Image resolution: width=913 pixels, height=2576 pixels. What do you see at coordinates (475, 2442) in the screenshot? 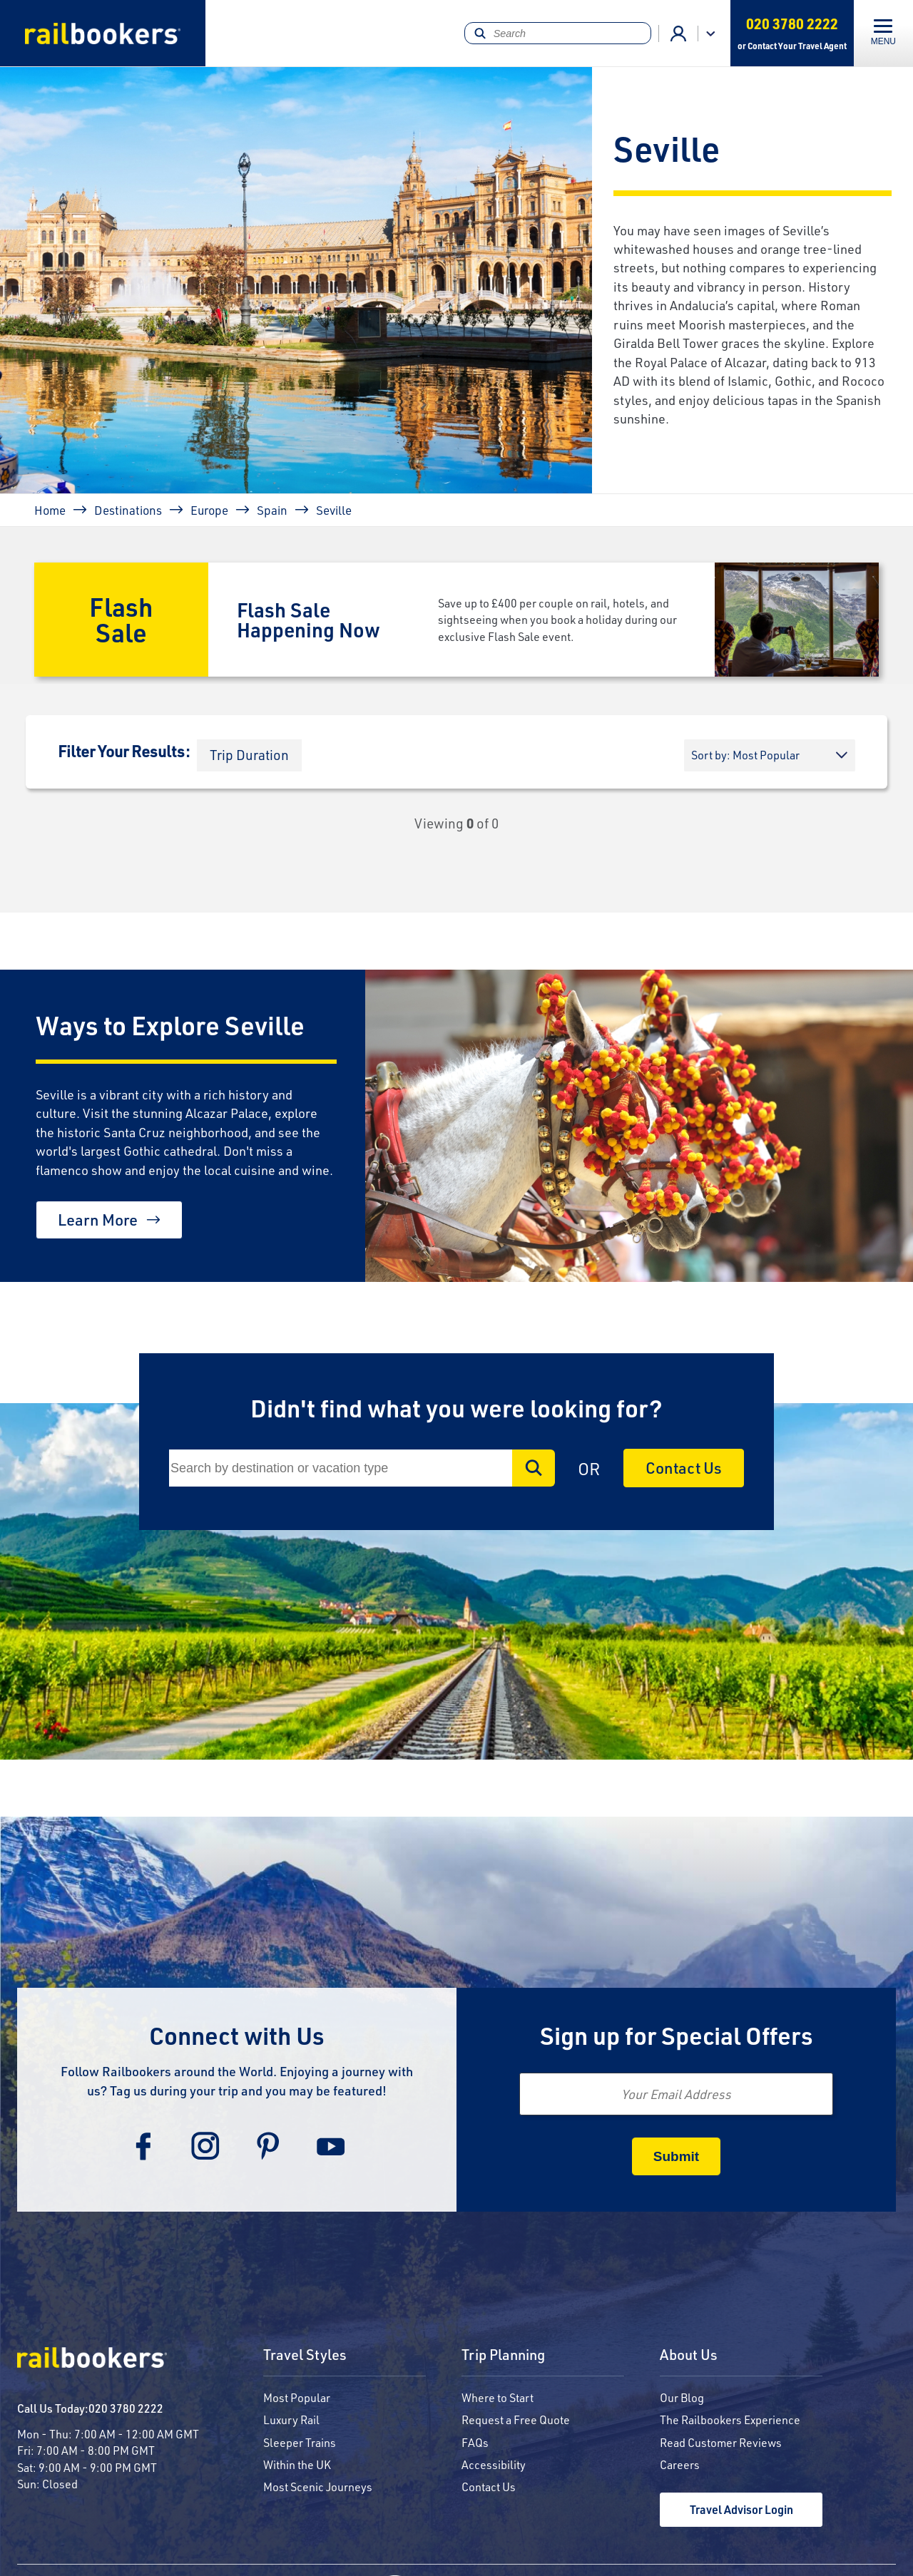
I see `FAQs` at bounding box center [475, 2442].